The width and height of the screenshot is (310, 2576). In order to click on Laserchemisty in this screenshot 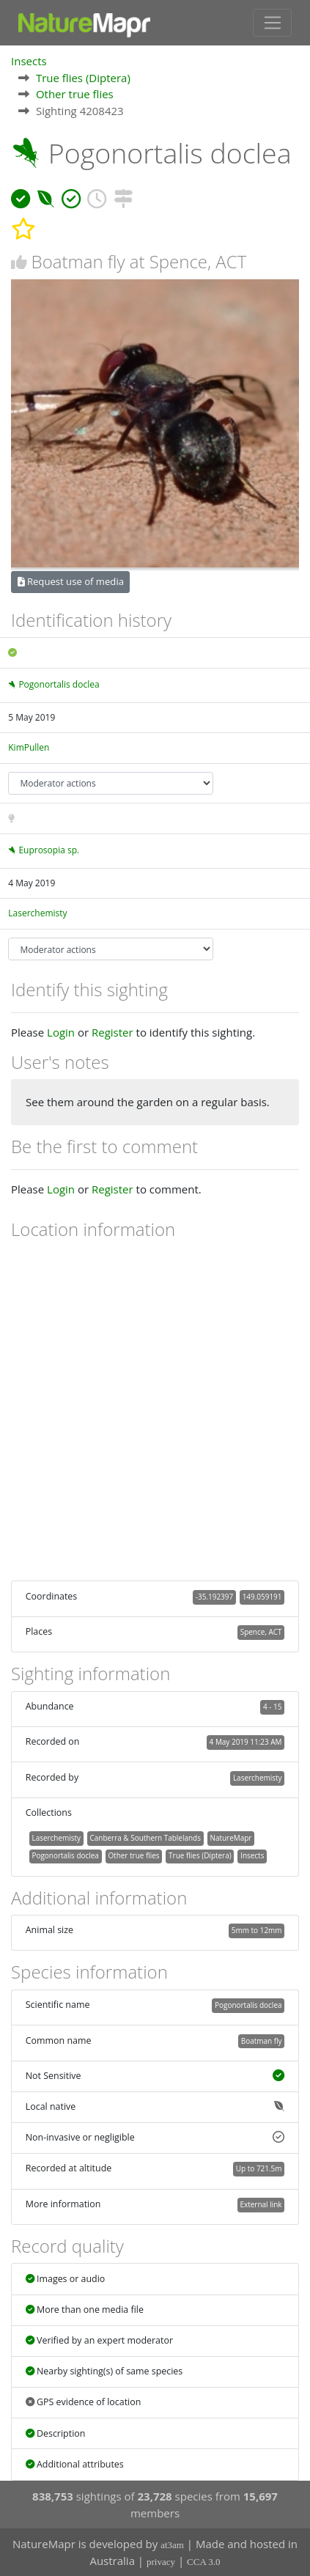, I will do `click(37, 913)`.